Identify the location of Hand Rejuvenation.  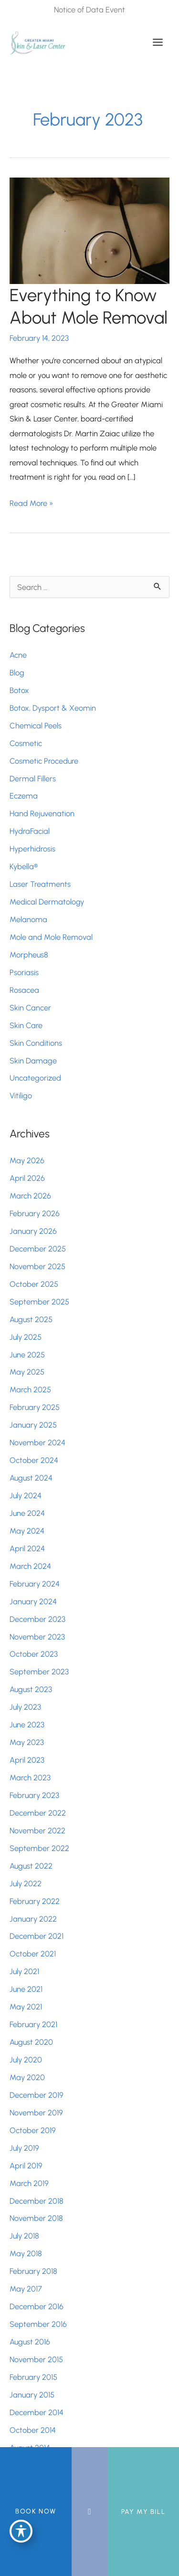
(42, 813).